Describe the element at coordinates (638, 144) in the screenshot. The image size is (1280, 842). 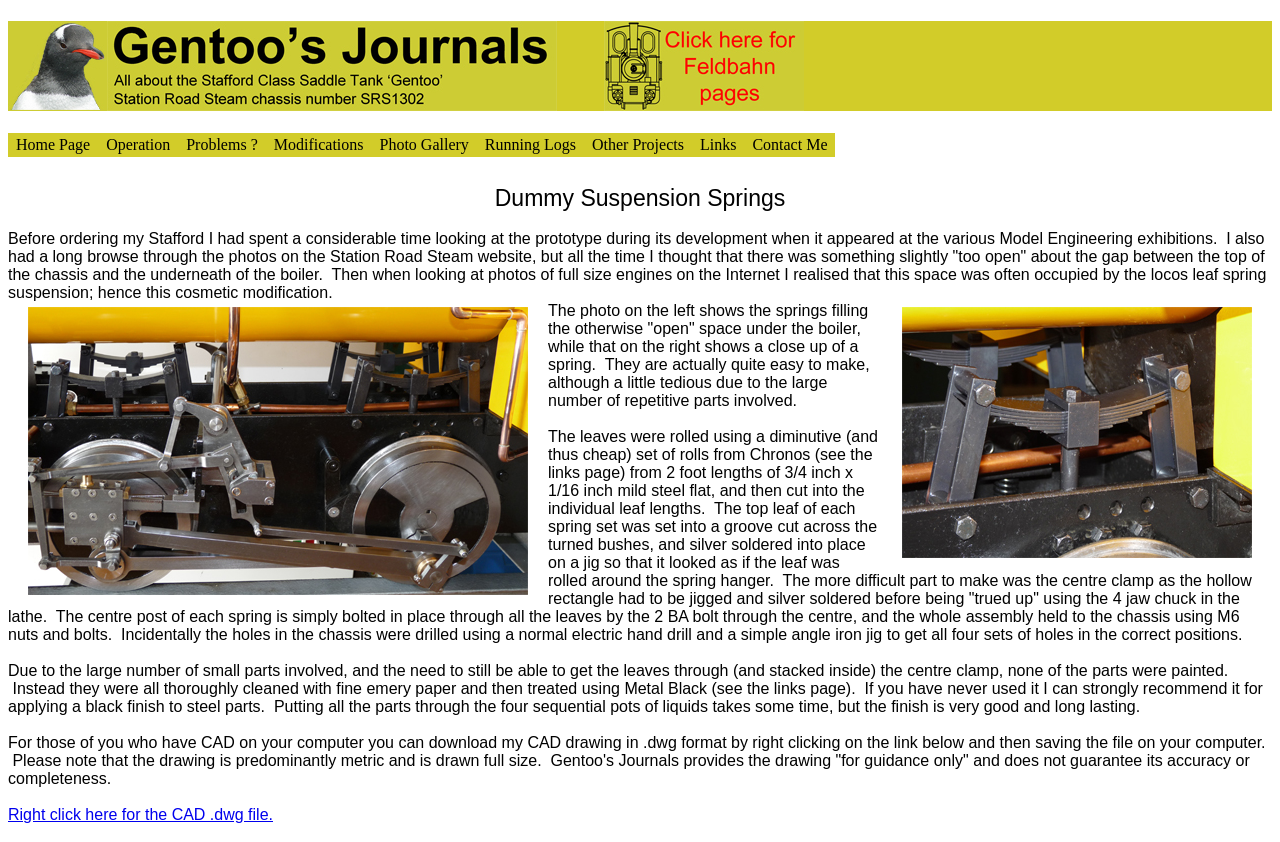
I see `Other Projects` at that location.